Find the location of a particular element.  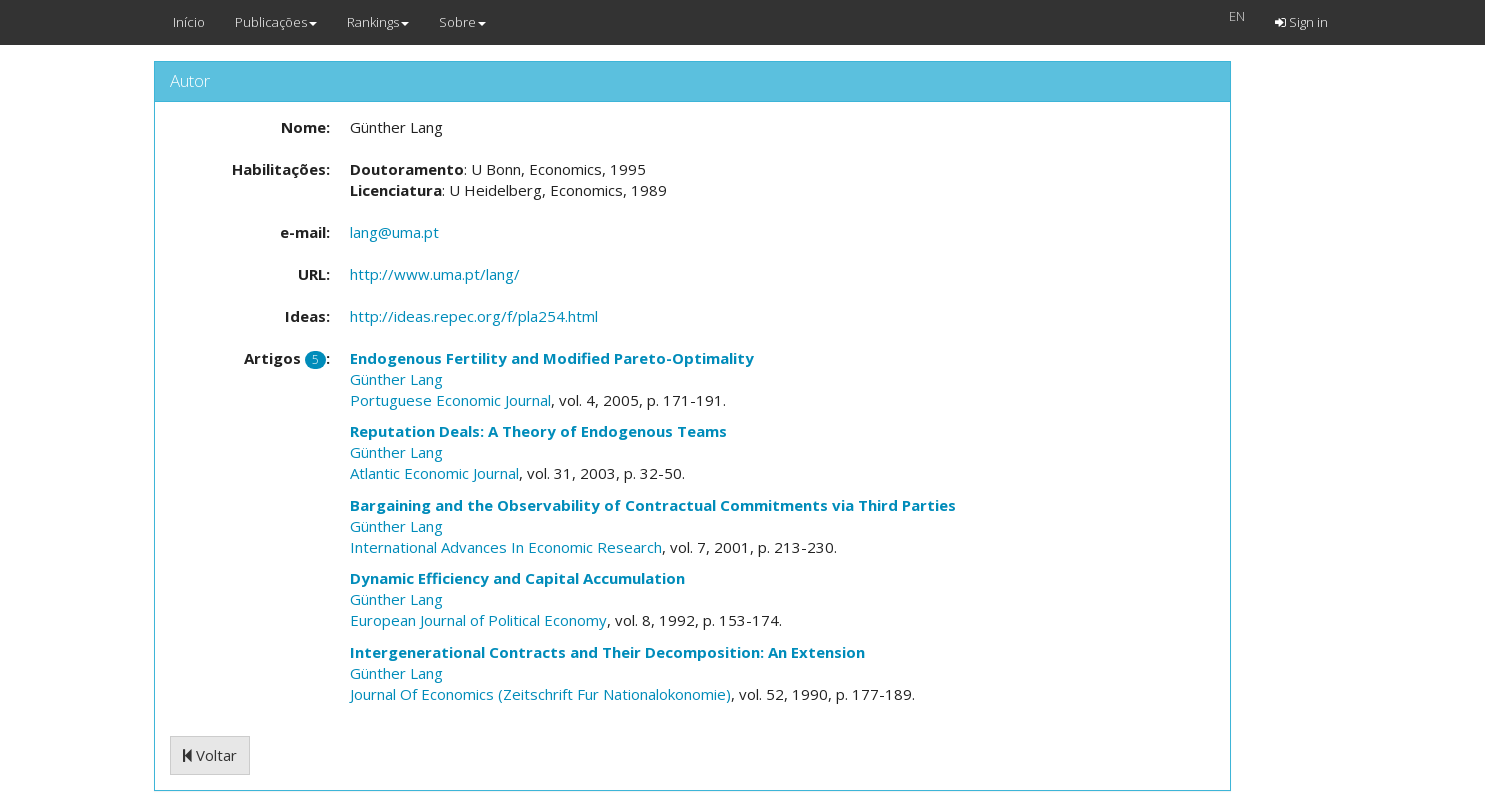

Journal Of Economics (Zeitschrift Fur Nationalokonomie) is located at coordinates (540, 694).